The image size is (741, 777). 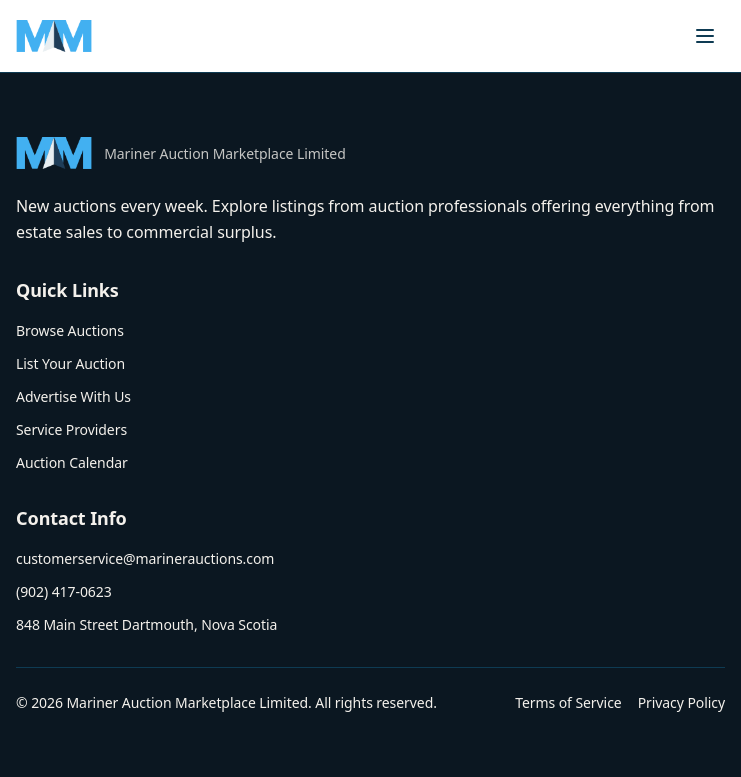 What do you see at coordinates (73, 396) in the screenshot?
I see `Advertise With Us` at bounding box center [73, 396].